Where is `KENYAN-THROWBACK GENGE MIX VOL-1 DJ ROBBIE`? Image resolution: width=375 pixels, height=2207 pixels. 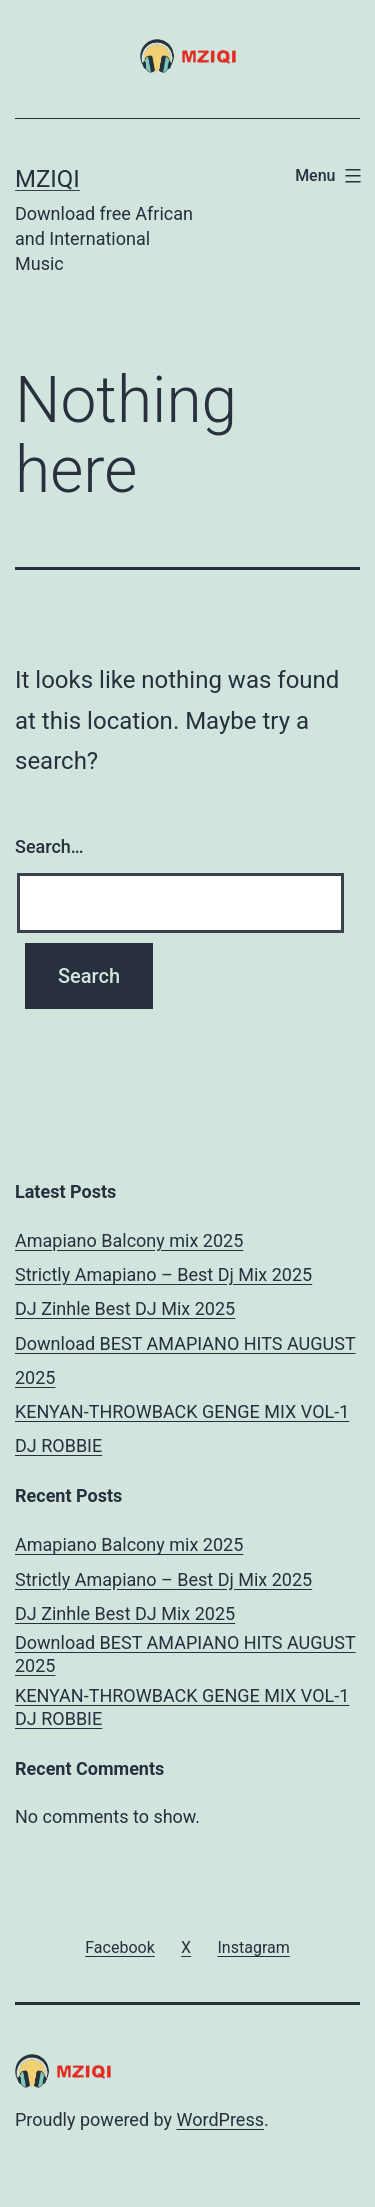 KENYAN-THROWBACK GENGE MIX VOL-1 DJ ROBBIE is located at coordinates (182, 1707).